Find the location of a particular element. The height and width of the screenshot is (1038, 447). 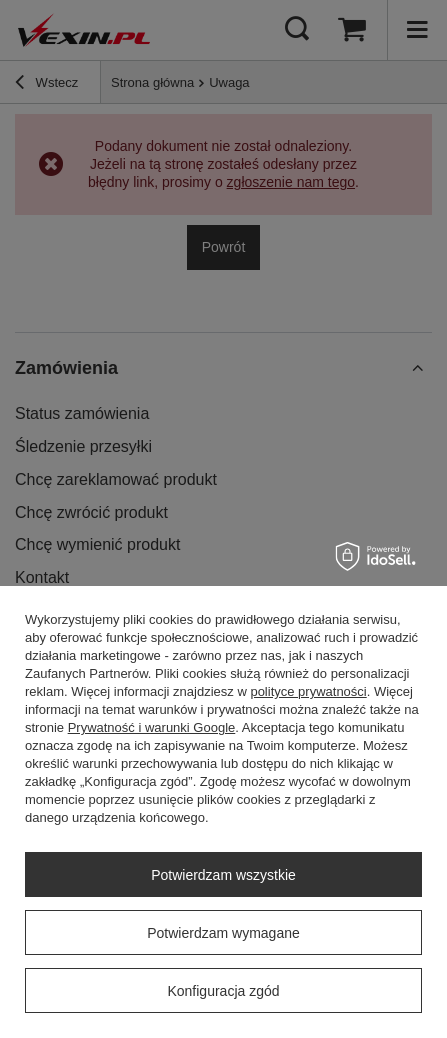

Potwierdzam wszystkie is located at coordinates (223, 875).